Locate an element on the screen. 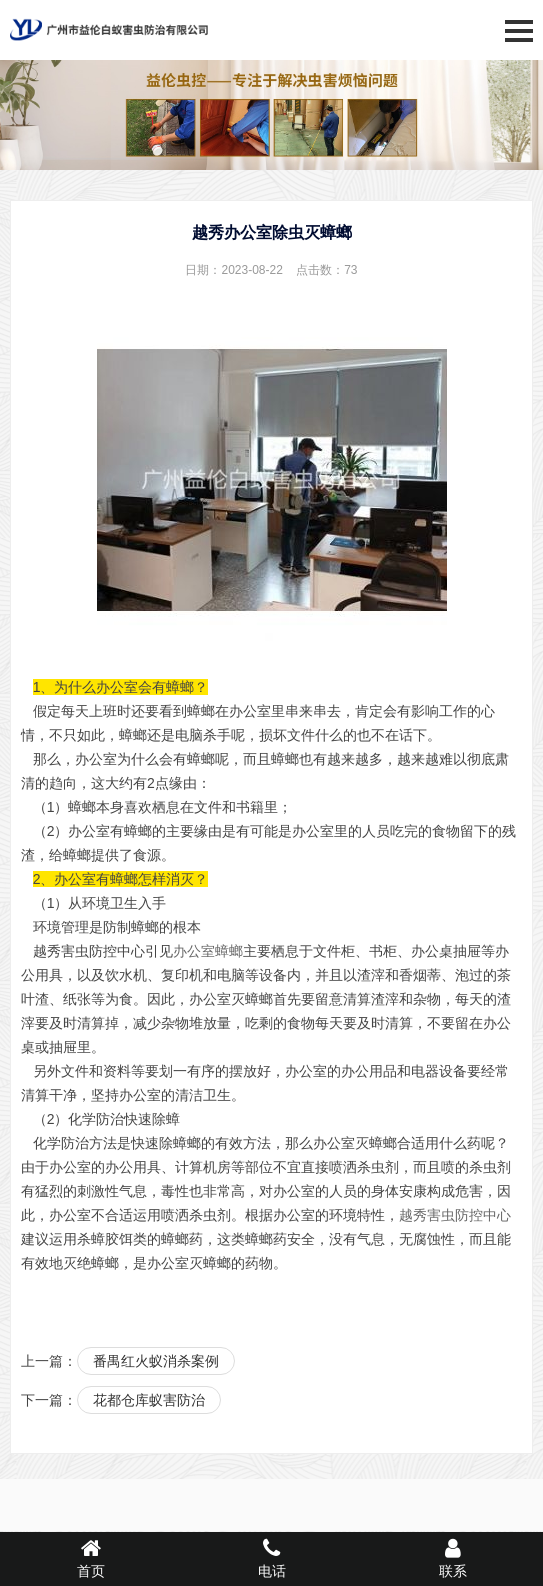 The image size is (543, 1586). 电话 is located at coordinates (271, 1558).